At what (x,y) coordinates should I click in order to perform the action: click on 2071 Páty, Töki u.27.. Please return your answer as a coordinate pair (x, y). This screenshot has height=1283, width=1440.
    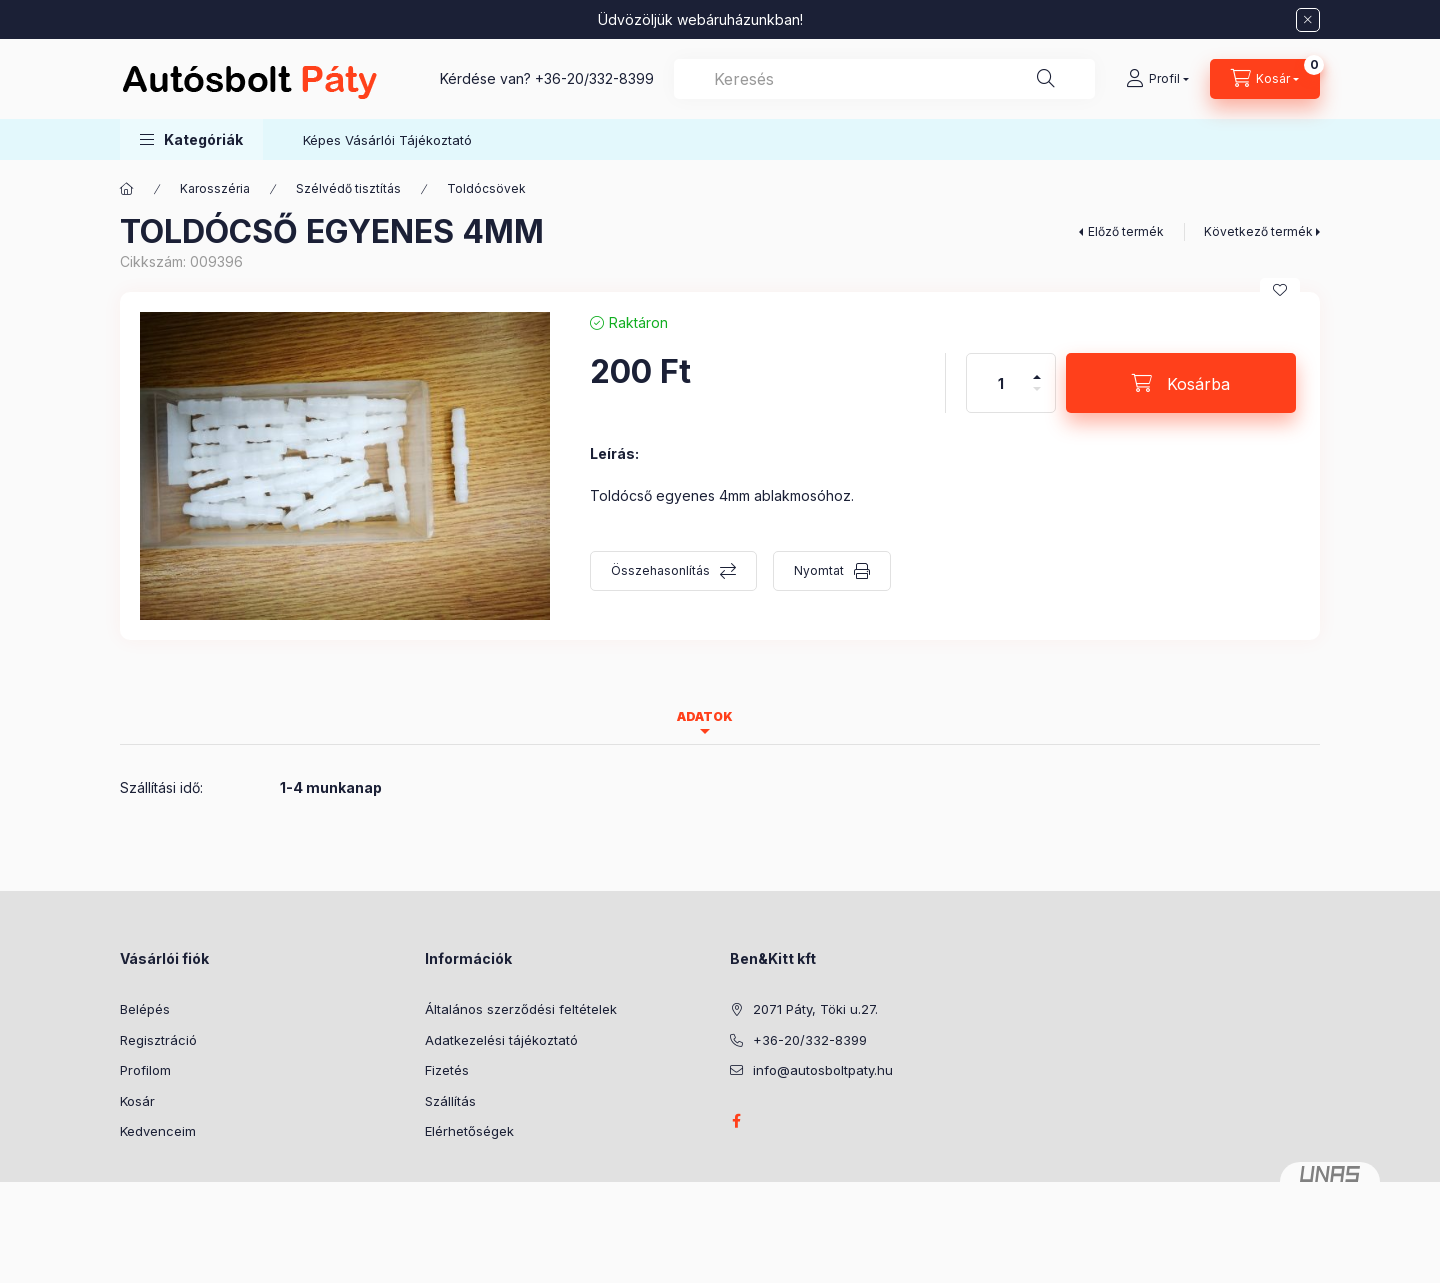
    Looking at the image, I should click on (815, 1009).